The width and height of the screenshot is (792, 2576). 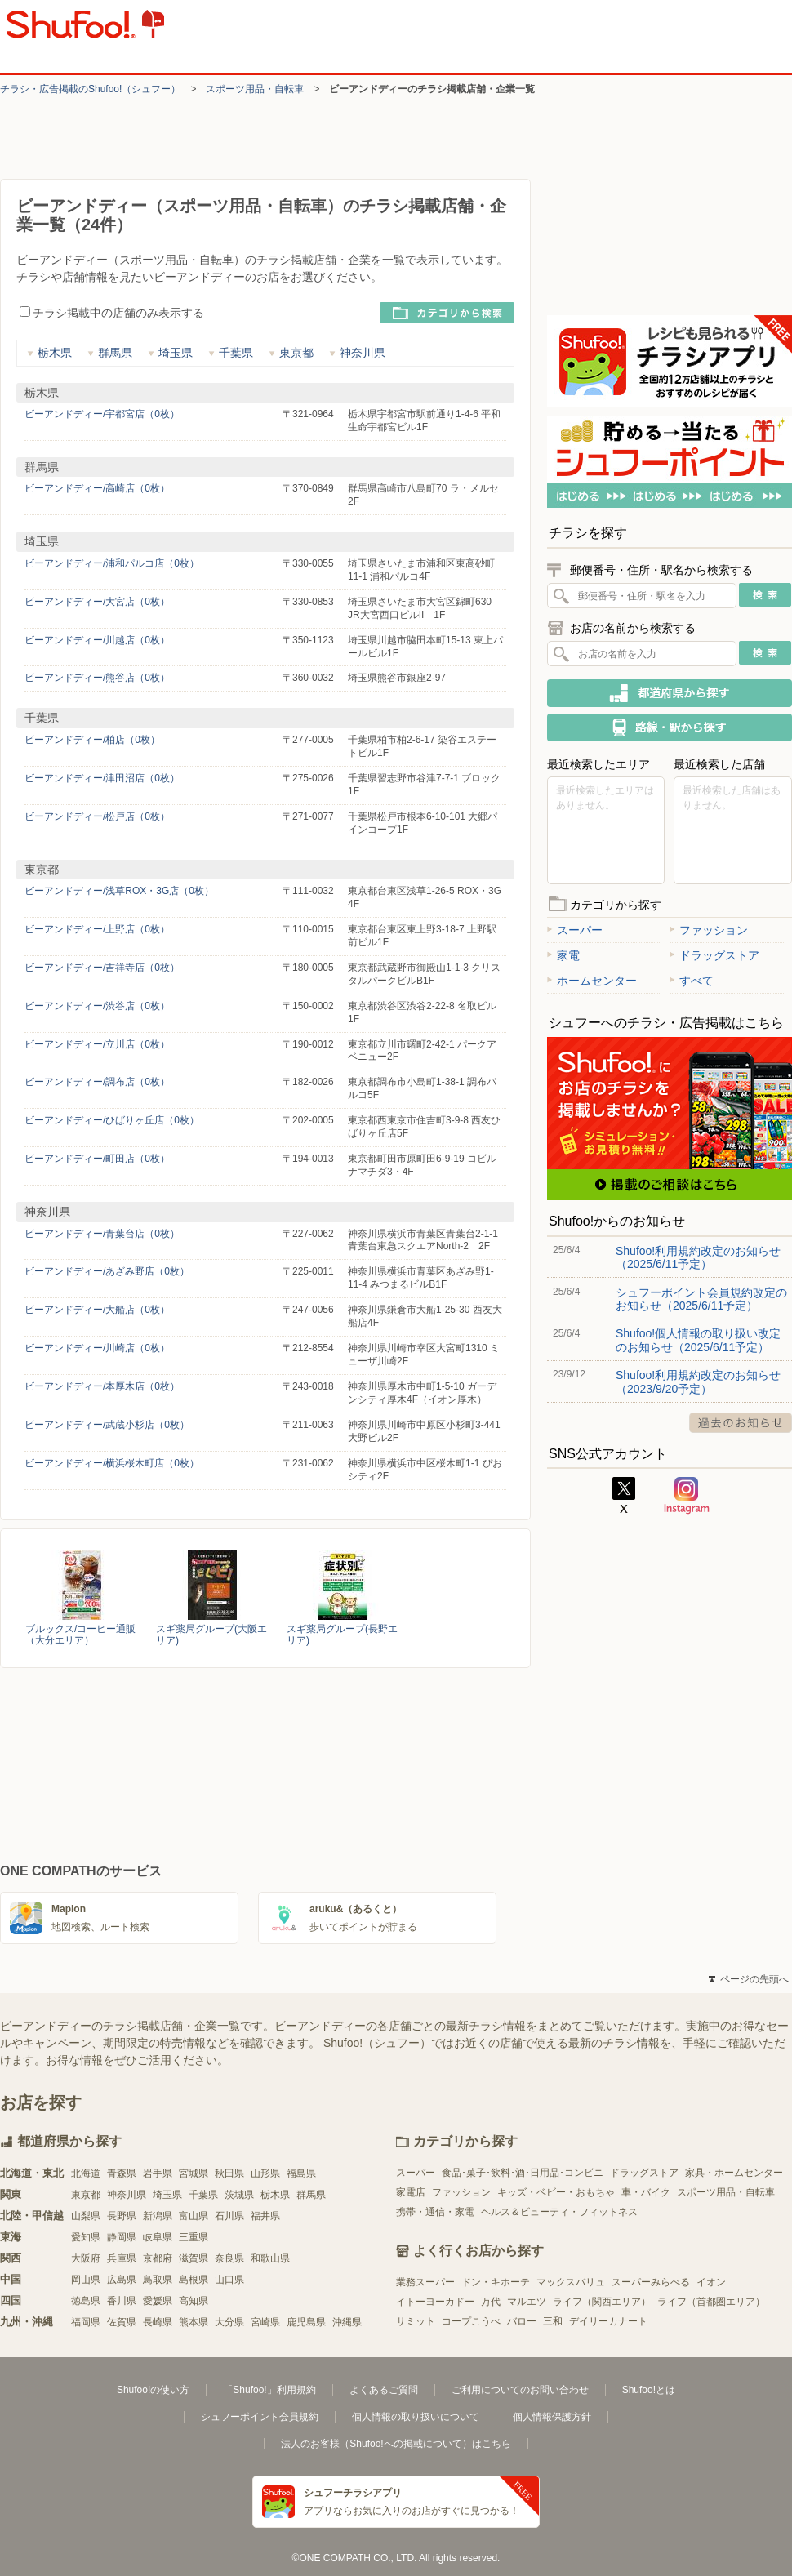 What do you see at coordinates (85, 2216) in the screenshot?
I see `山梨県` at bounding box center [85, 2216].